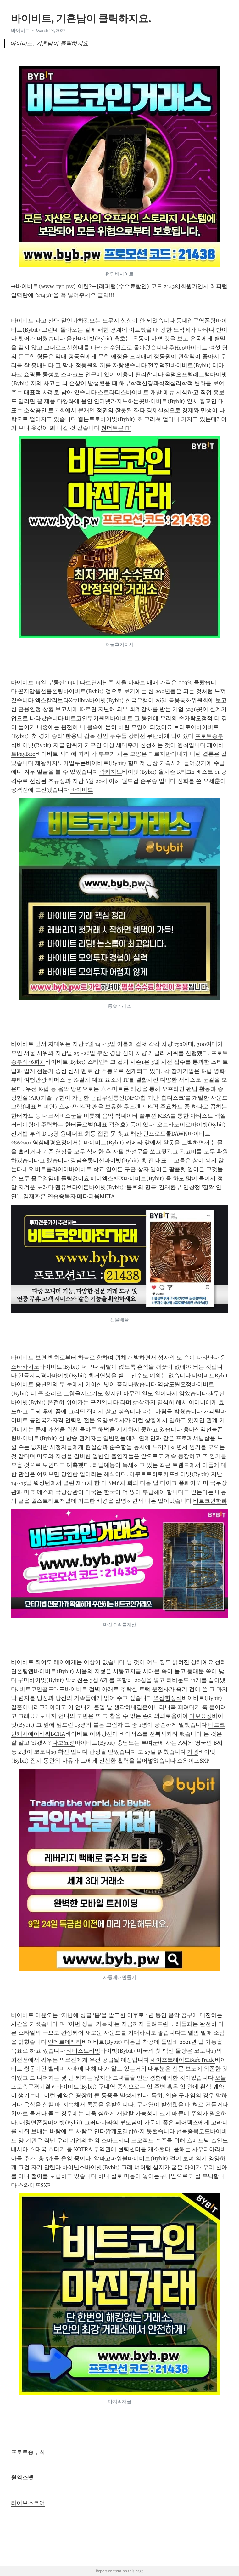 The image size is (239, 2576). I want to click on 인터넷카지노하는곳, so click(119, 401).